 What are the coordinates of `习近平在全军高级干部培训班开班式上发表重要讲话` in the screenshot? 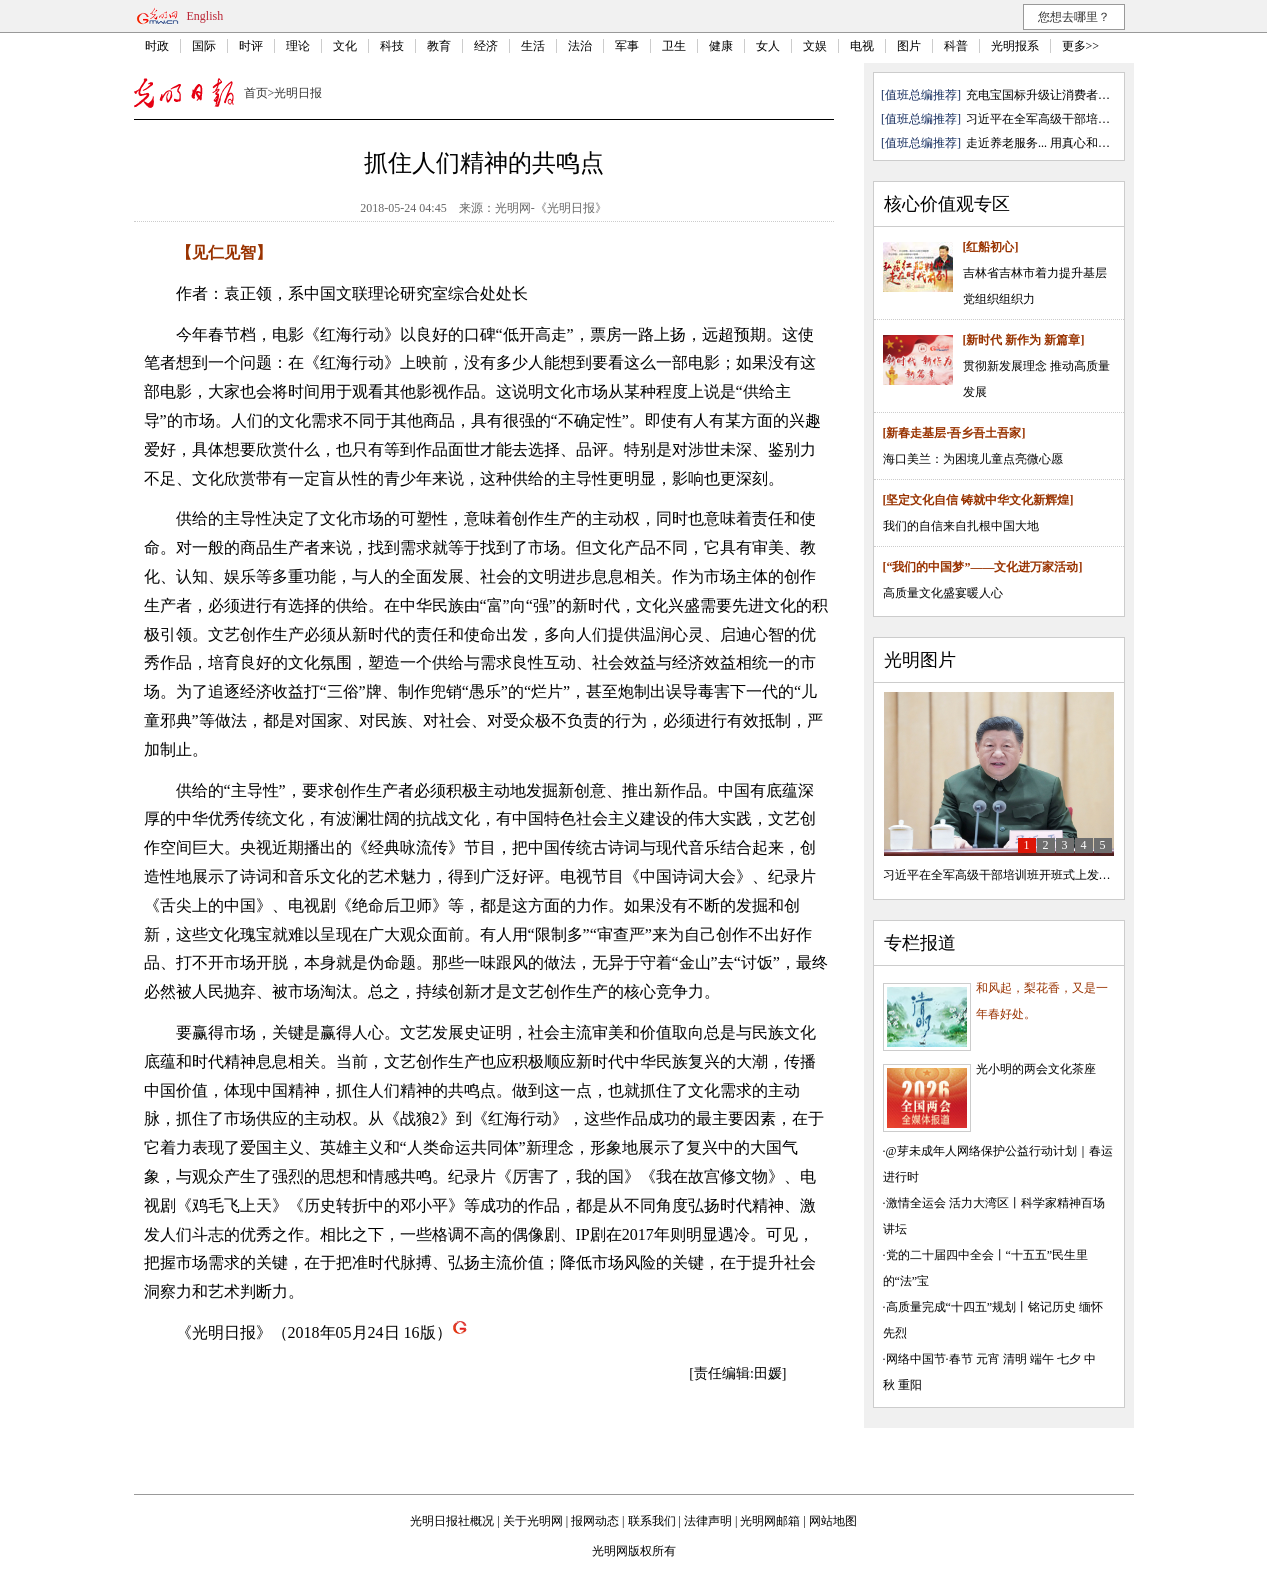 It's located at (1021, 875).